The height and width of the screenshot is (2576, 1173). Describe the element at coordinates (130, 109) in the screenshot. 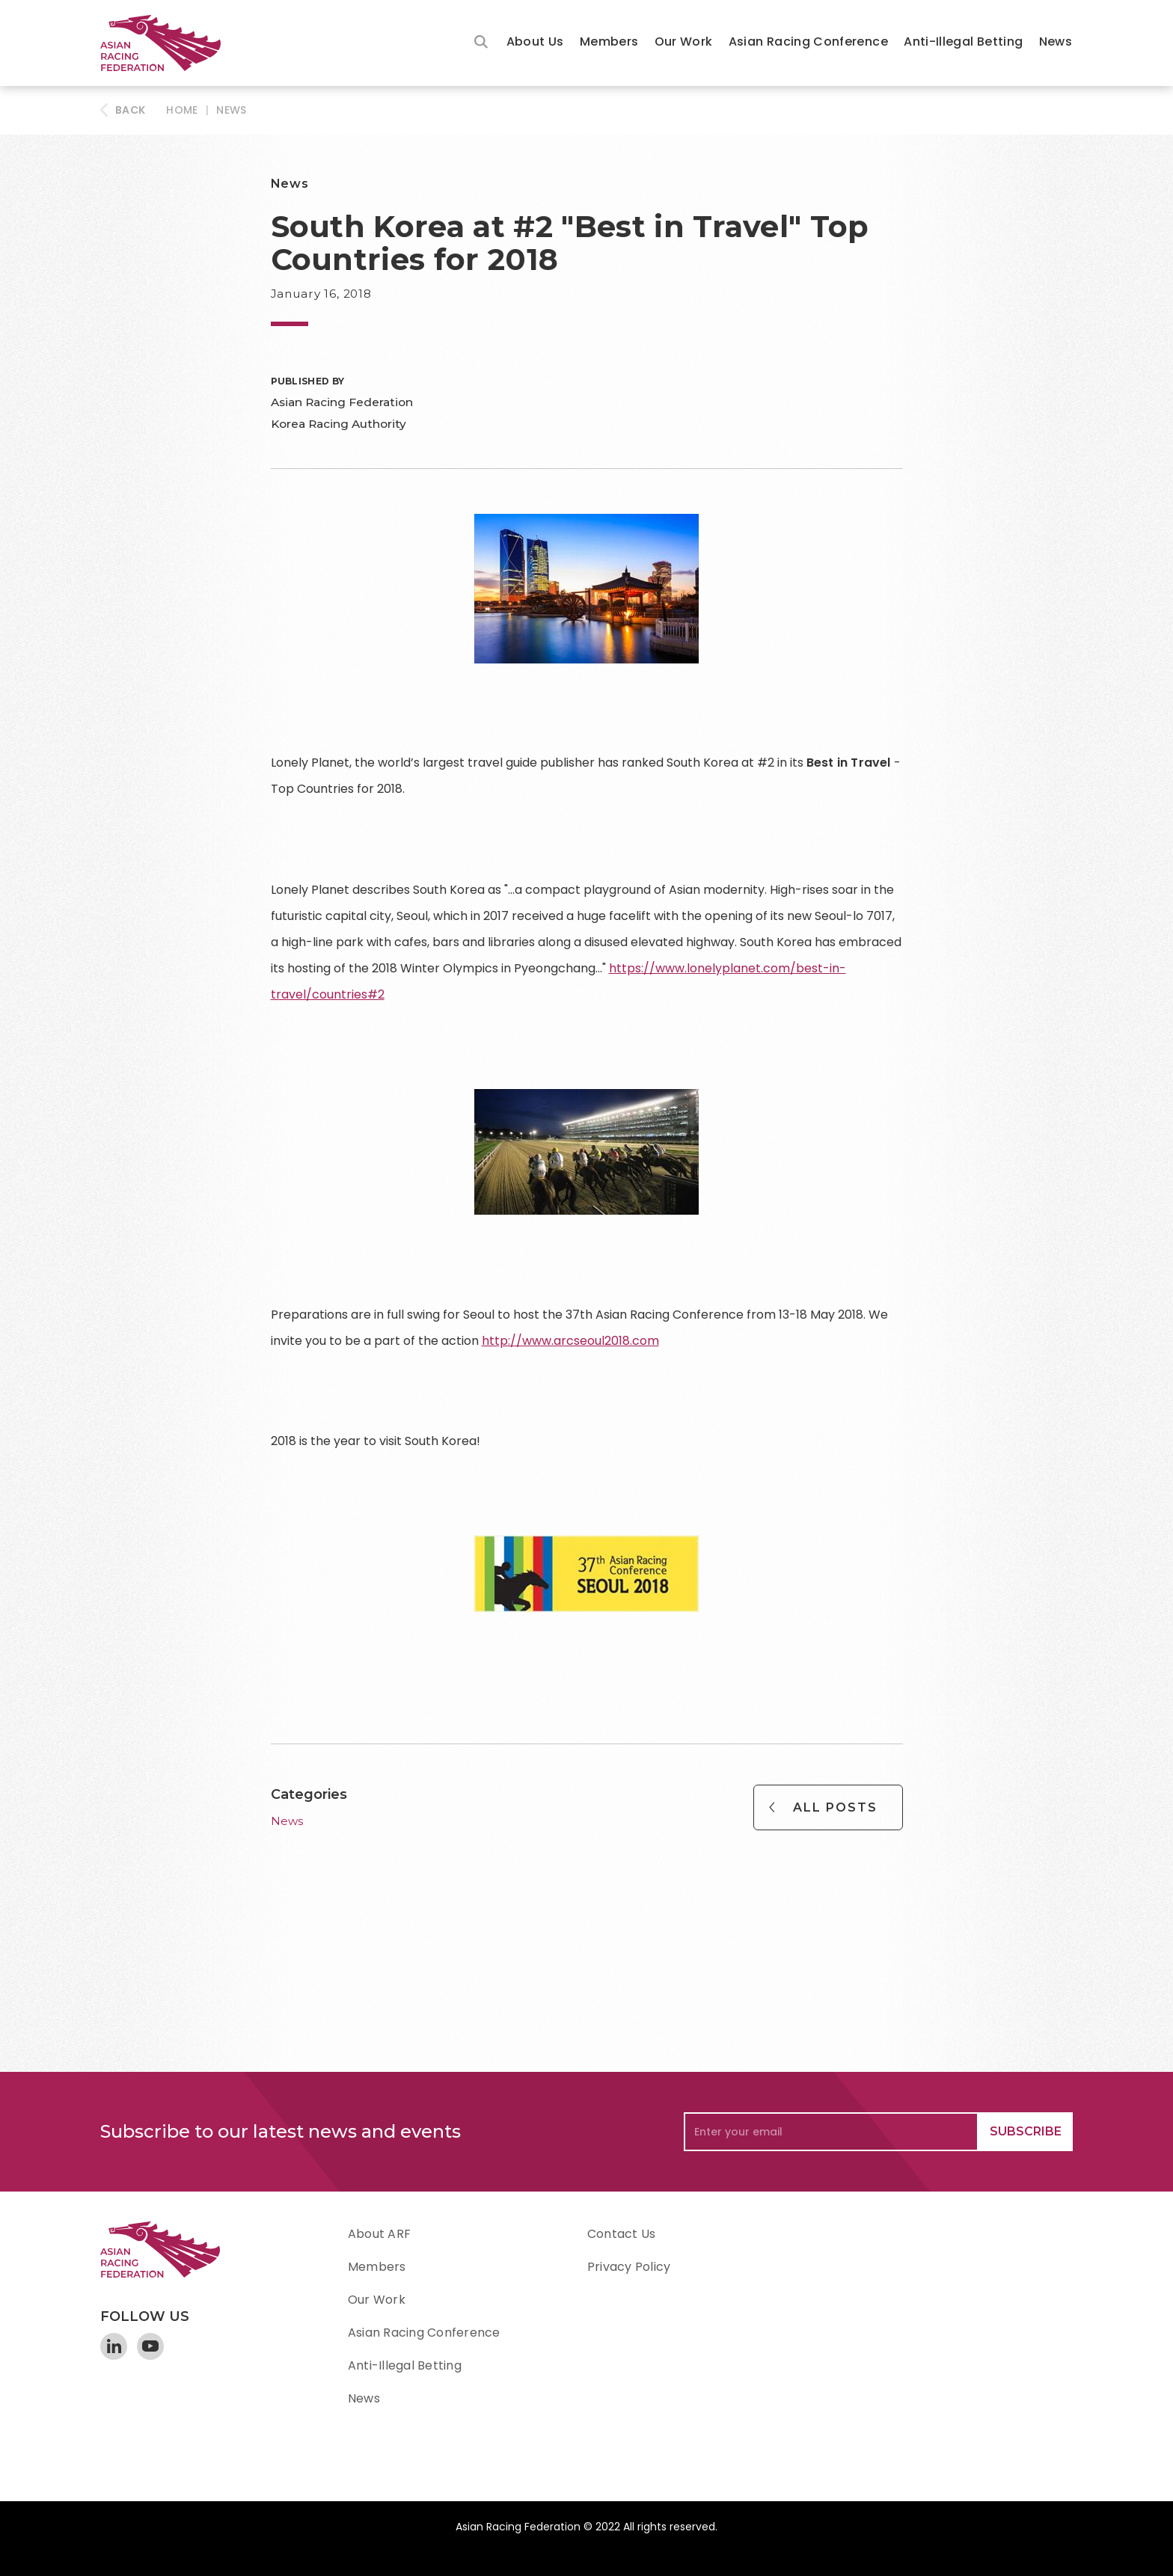

I see `BACK` at that location.